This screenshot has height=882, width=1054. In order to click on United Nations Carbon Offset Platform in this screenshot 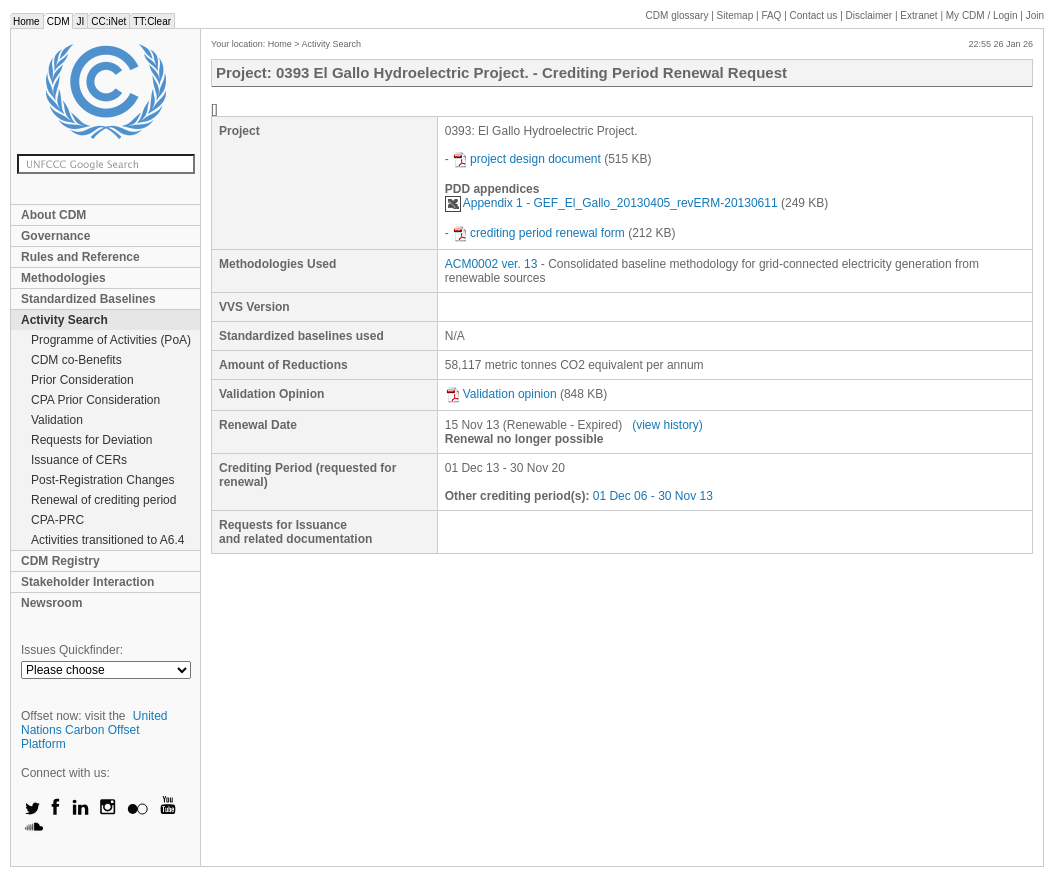, I will do `click(94, 730)`.